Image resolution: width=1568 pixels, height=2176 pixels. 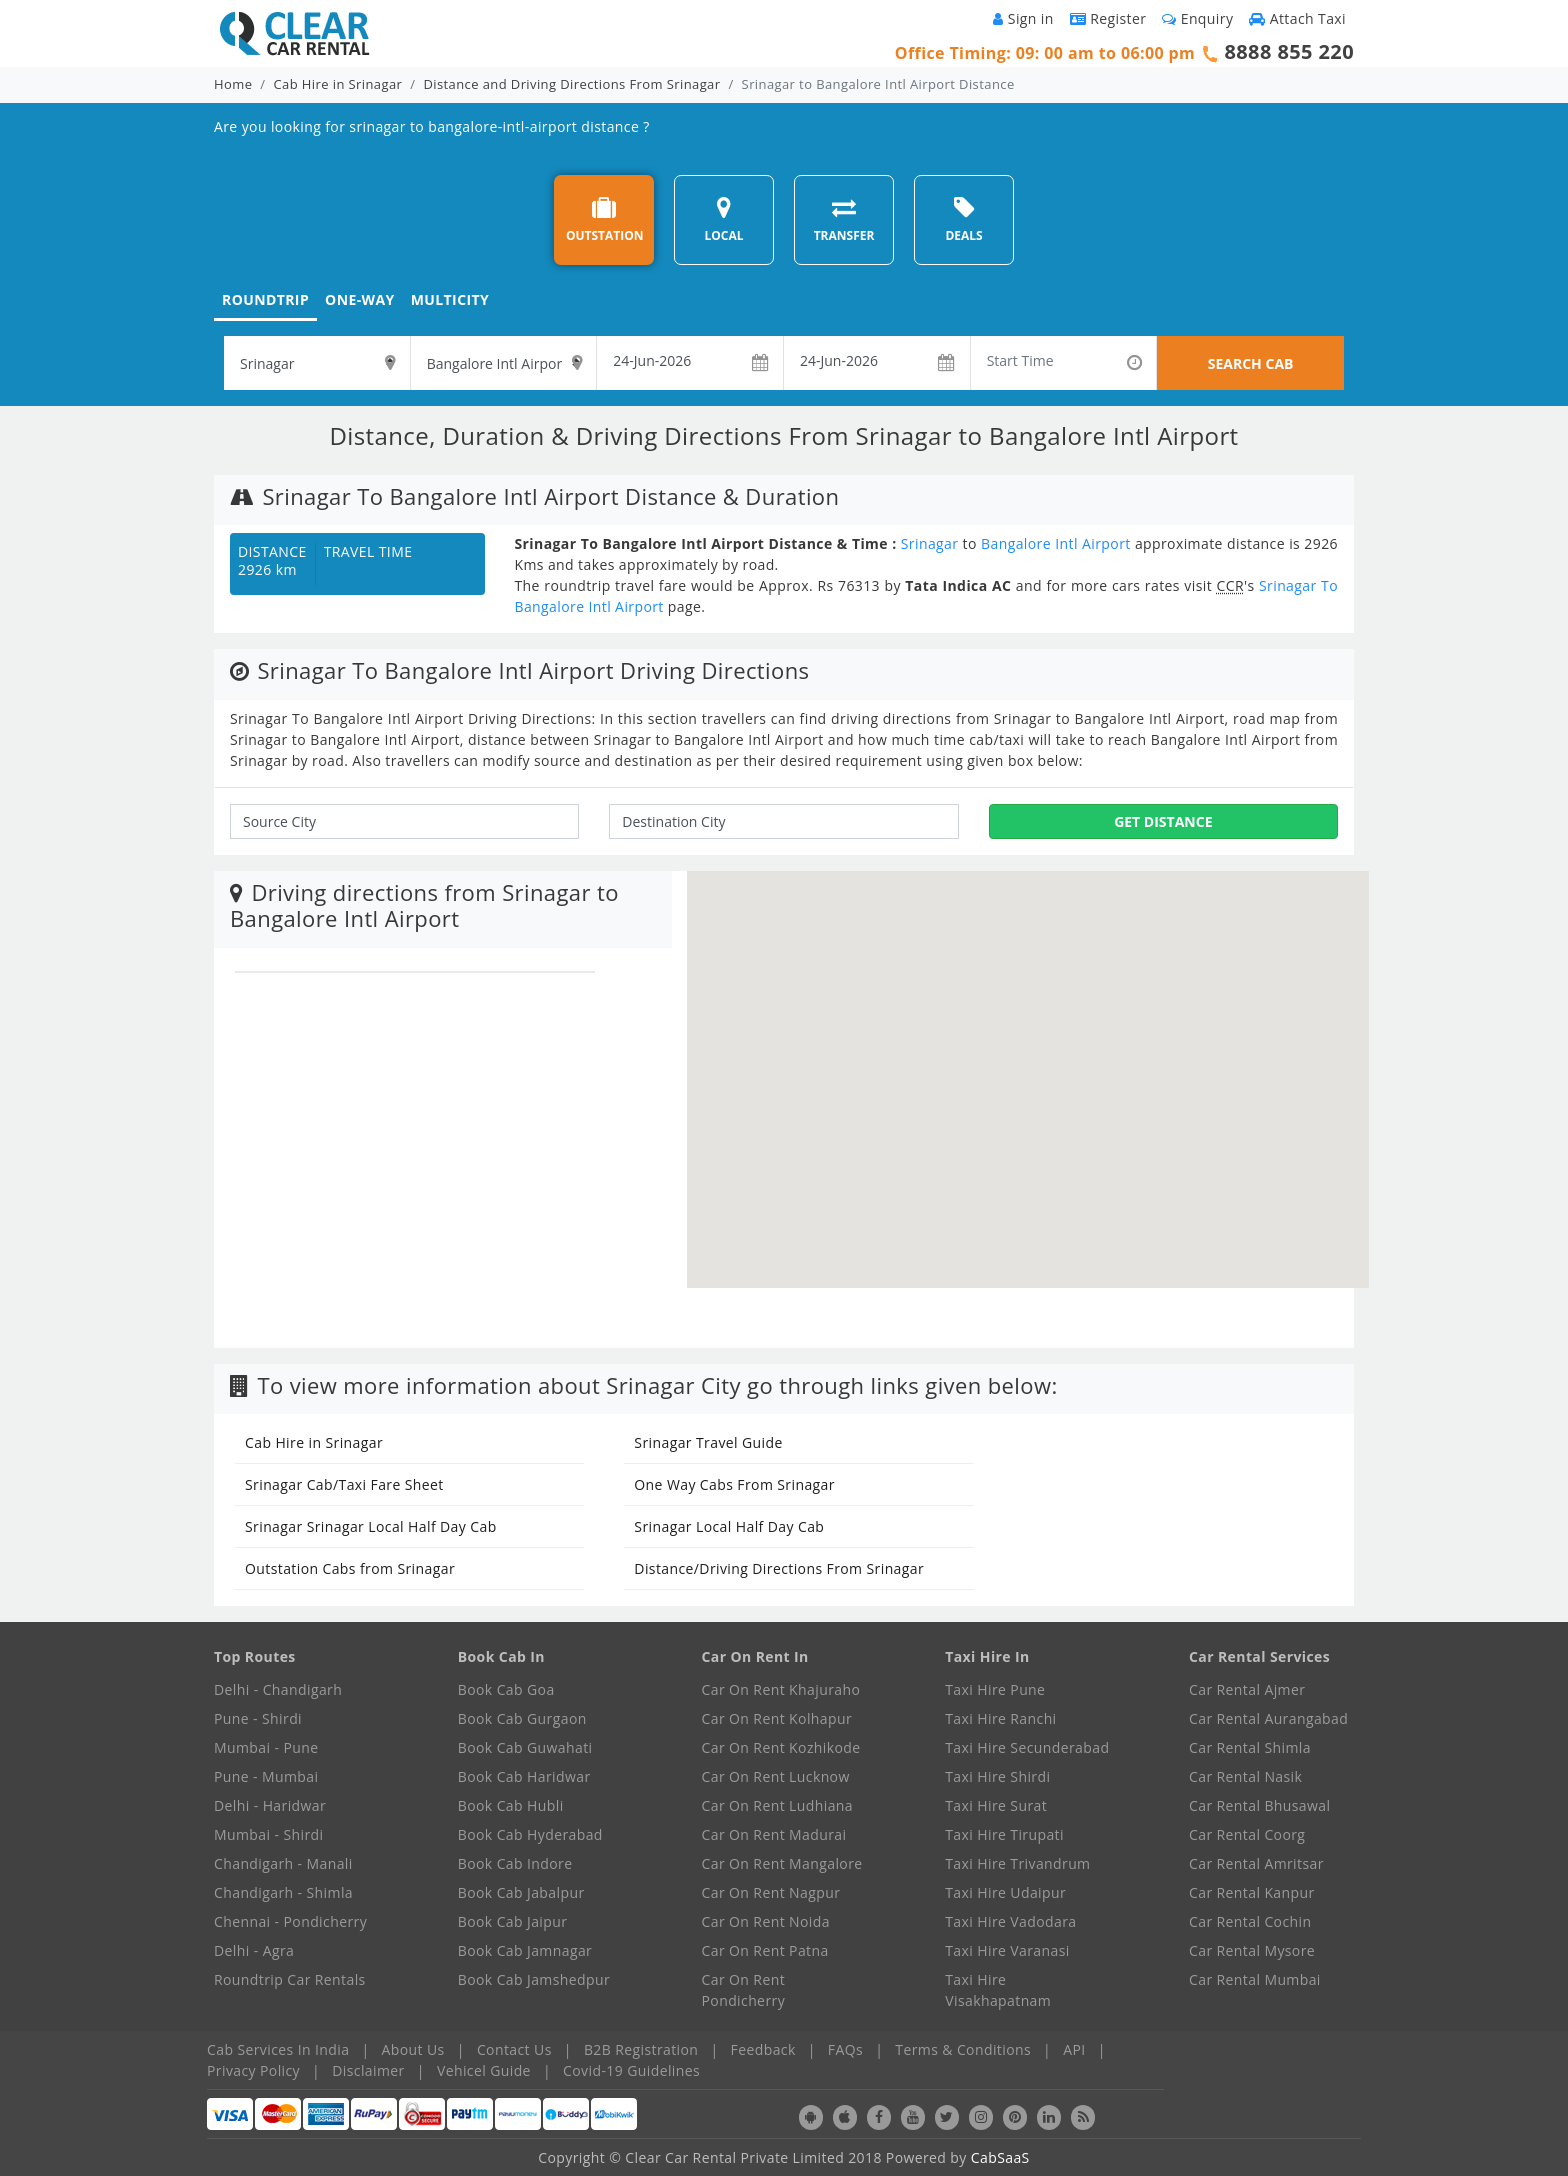 I want to click on Srinagar, so click(x=930, y=543).